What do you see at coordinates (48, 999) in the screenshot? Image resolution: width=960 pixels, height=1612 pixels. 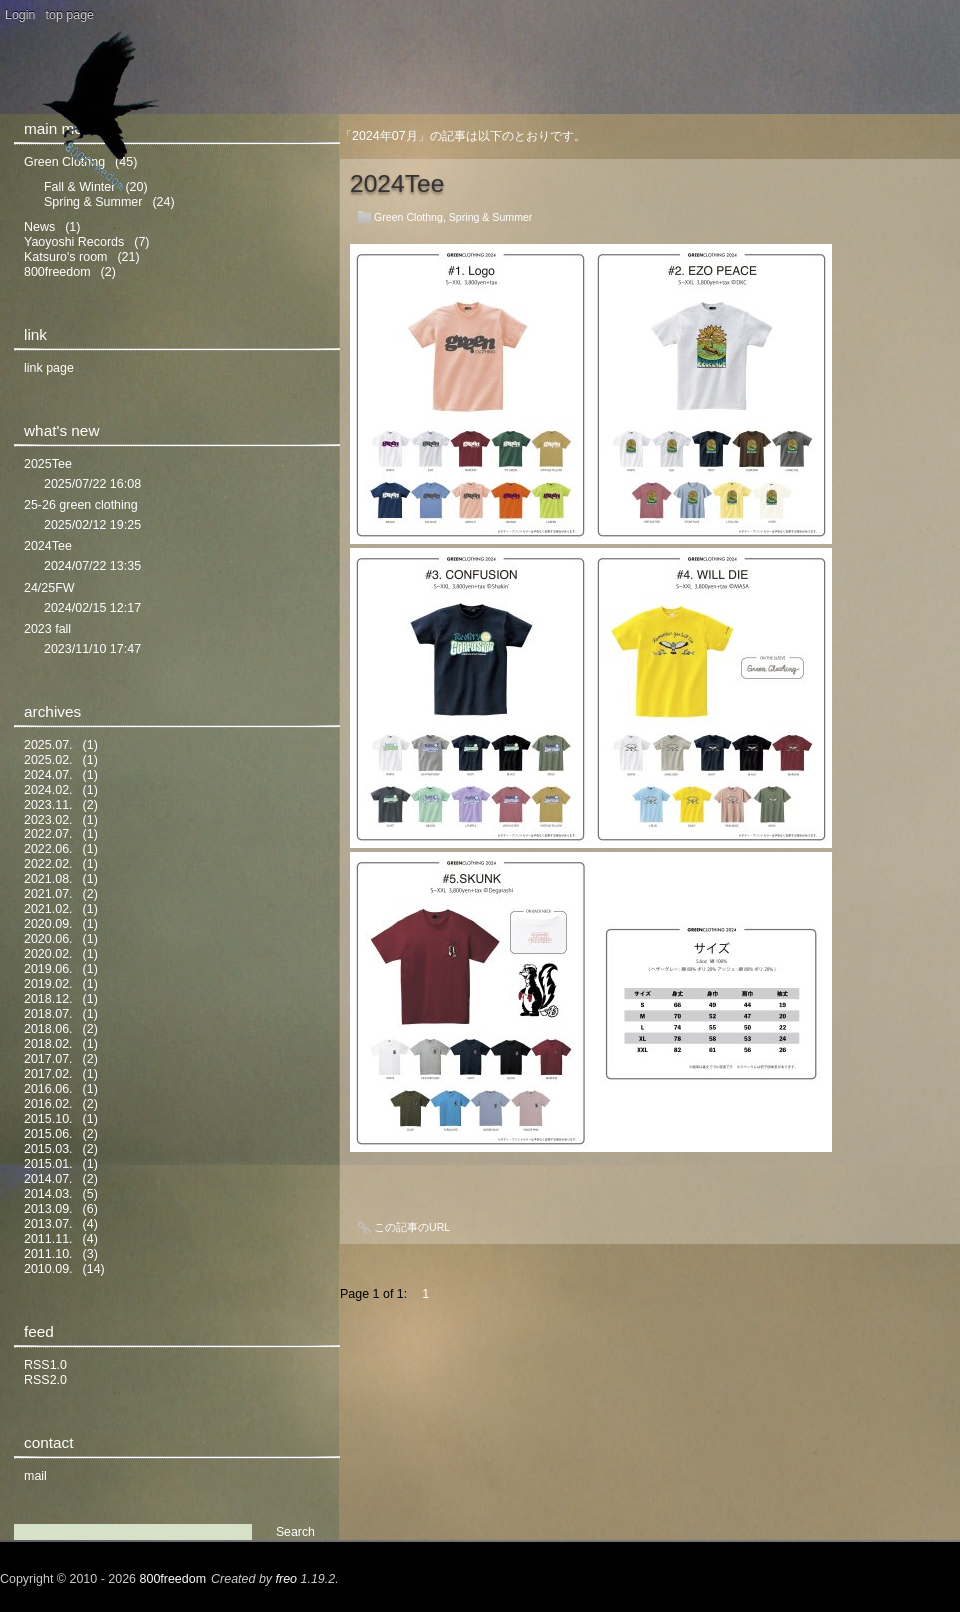 I see `2018.12.` at bounding box center [48, 999].